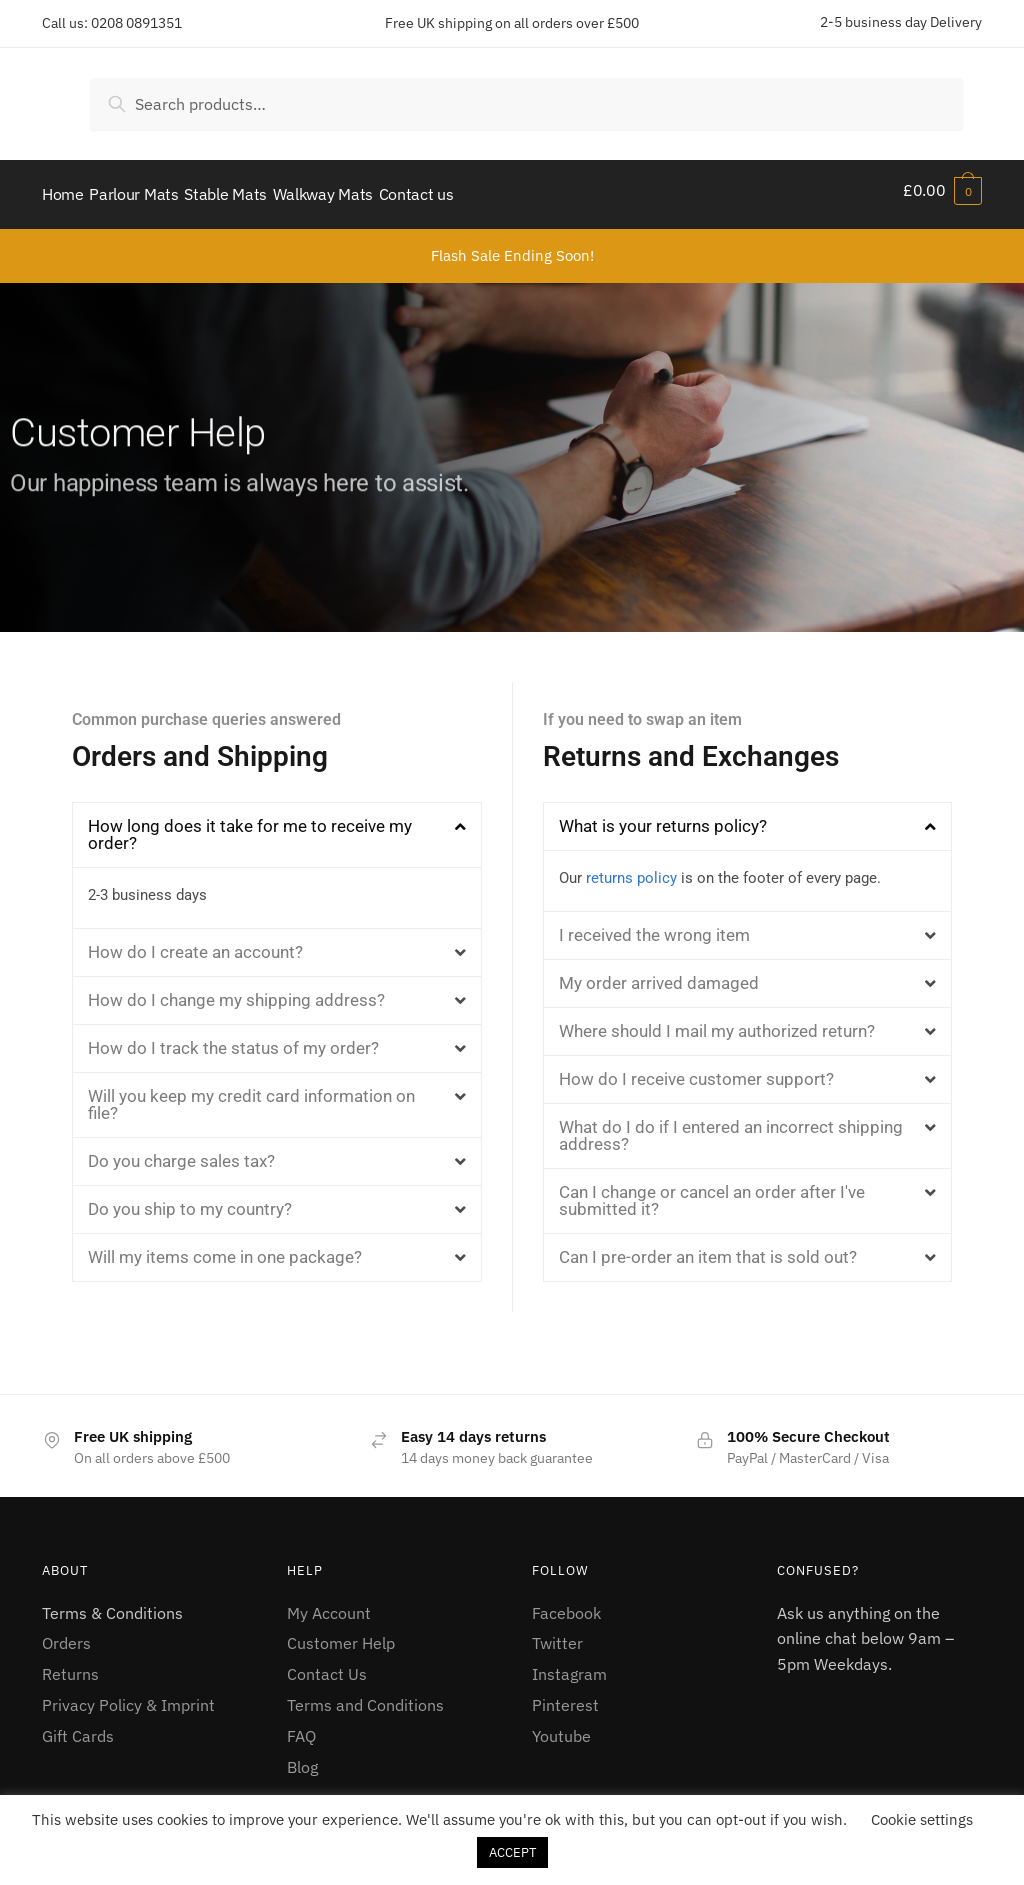 The height and width of the screenshot is (1885, 1024). I want to click on Can I change or cancel an order after I've submitted it?, so click(712, 1191).